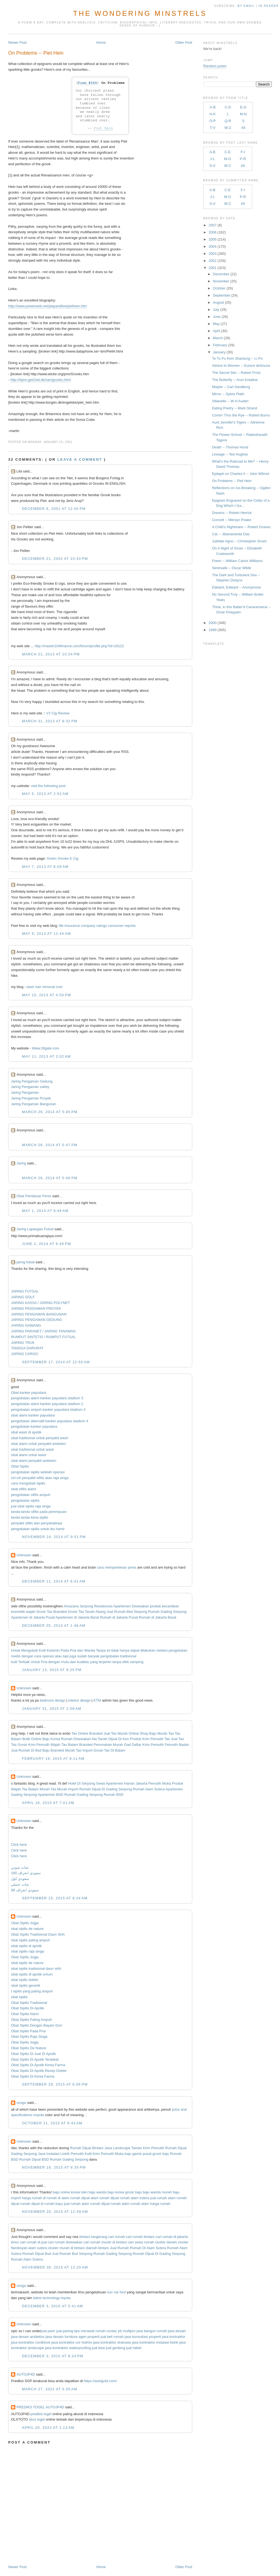 The height and width of the screenshot is (2576, 280). Describe the element at coordinates (52, 2356) in the screenshot. I see `December 3, 2015 at 8:24 PM` at that location.